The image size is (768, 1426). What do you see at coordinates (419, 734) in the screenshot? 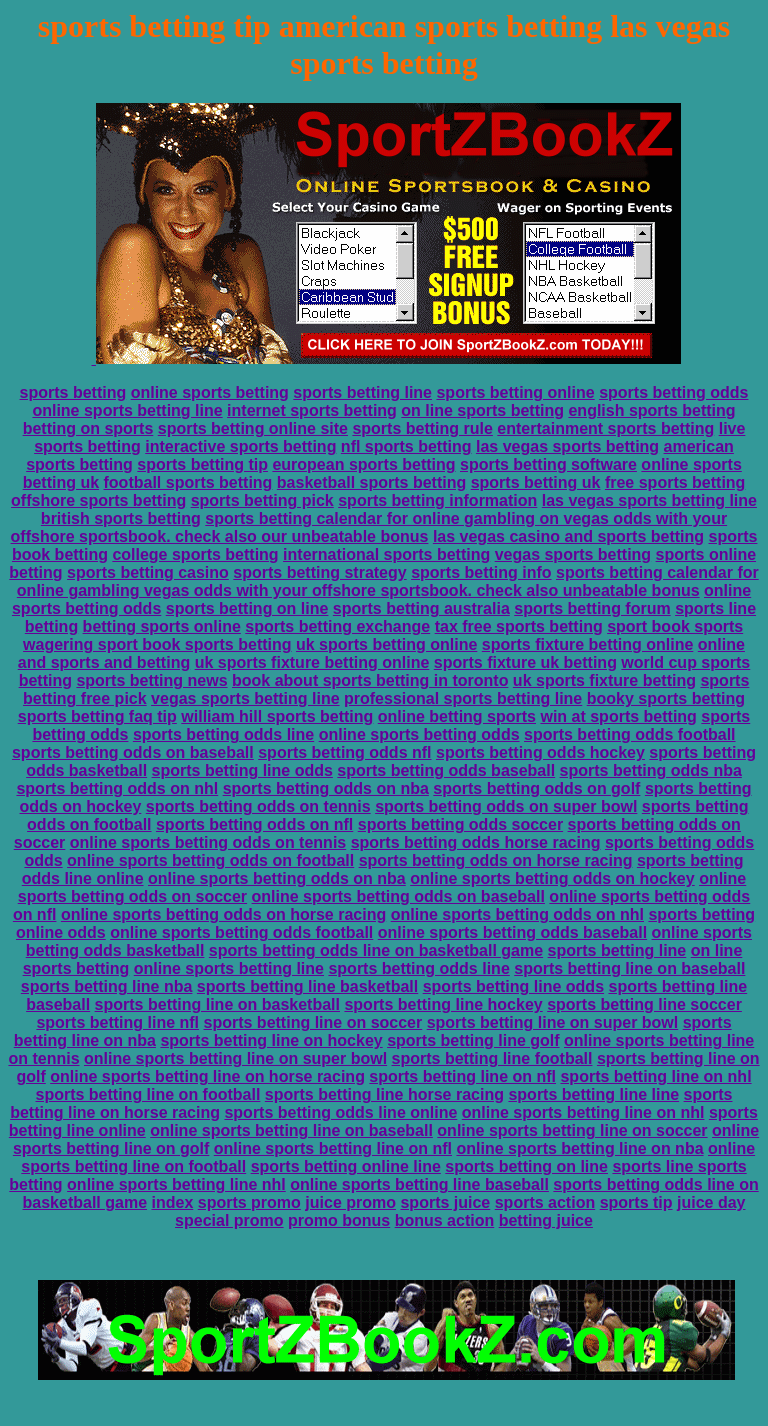
I see `online sports betting odds` at bounding box center [419, 734].